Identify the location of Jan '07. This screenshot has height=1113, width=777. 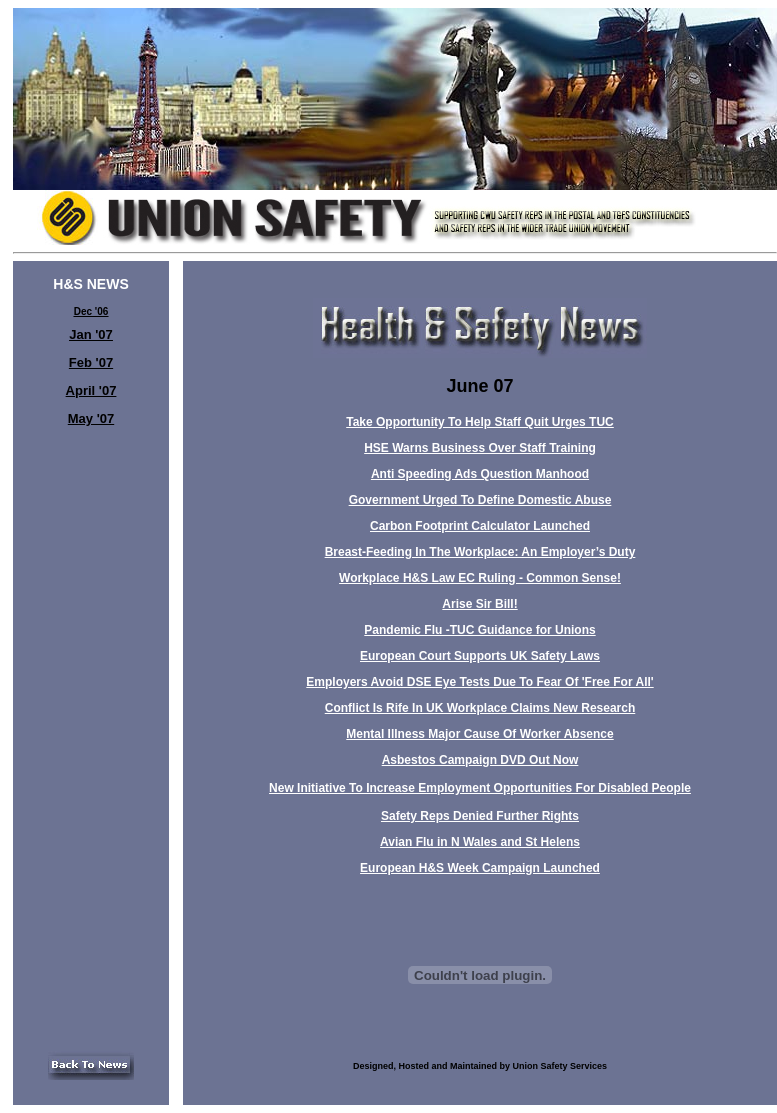
(91, 334).